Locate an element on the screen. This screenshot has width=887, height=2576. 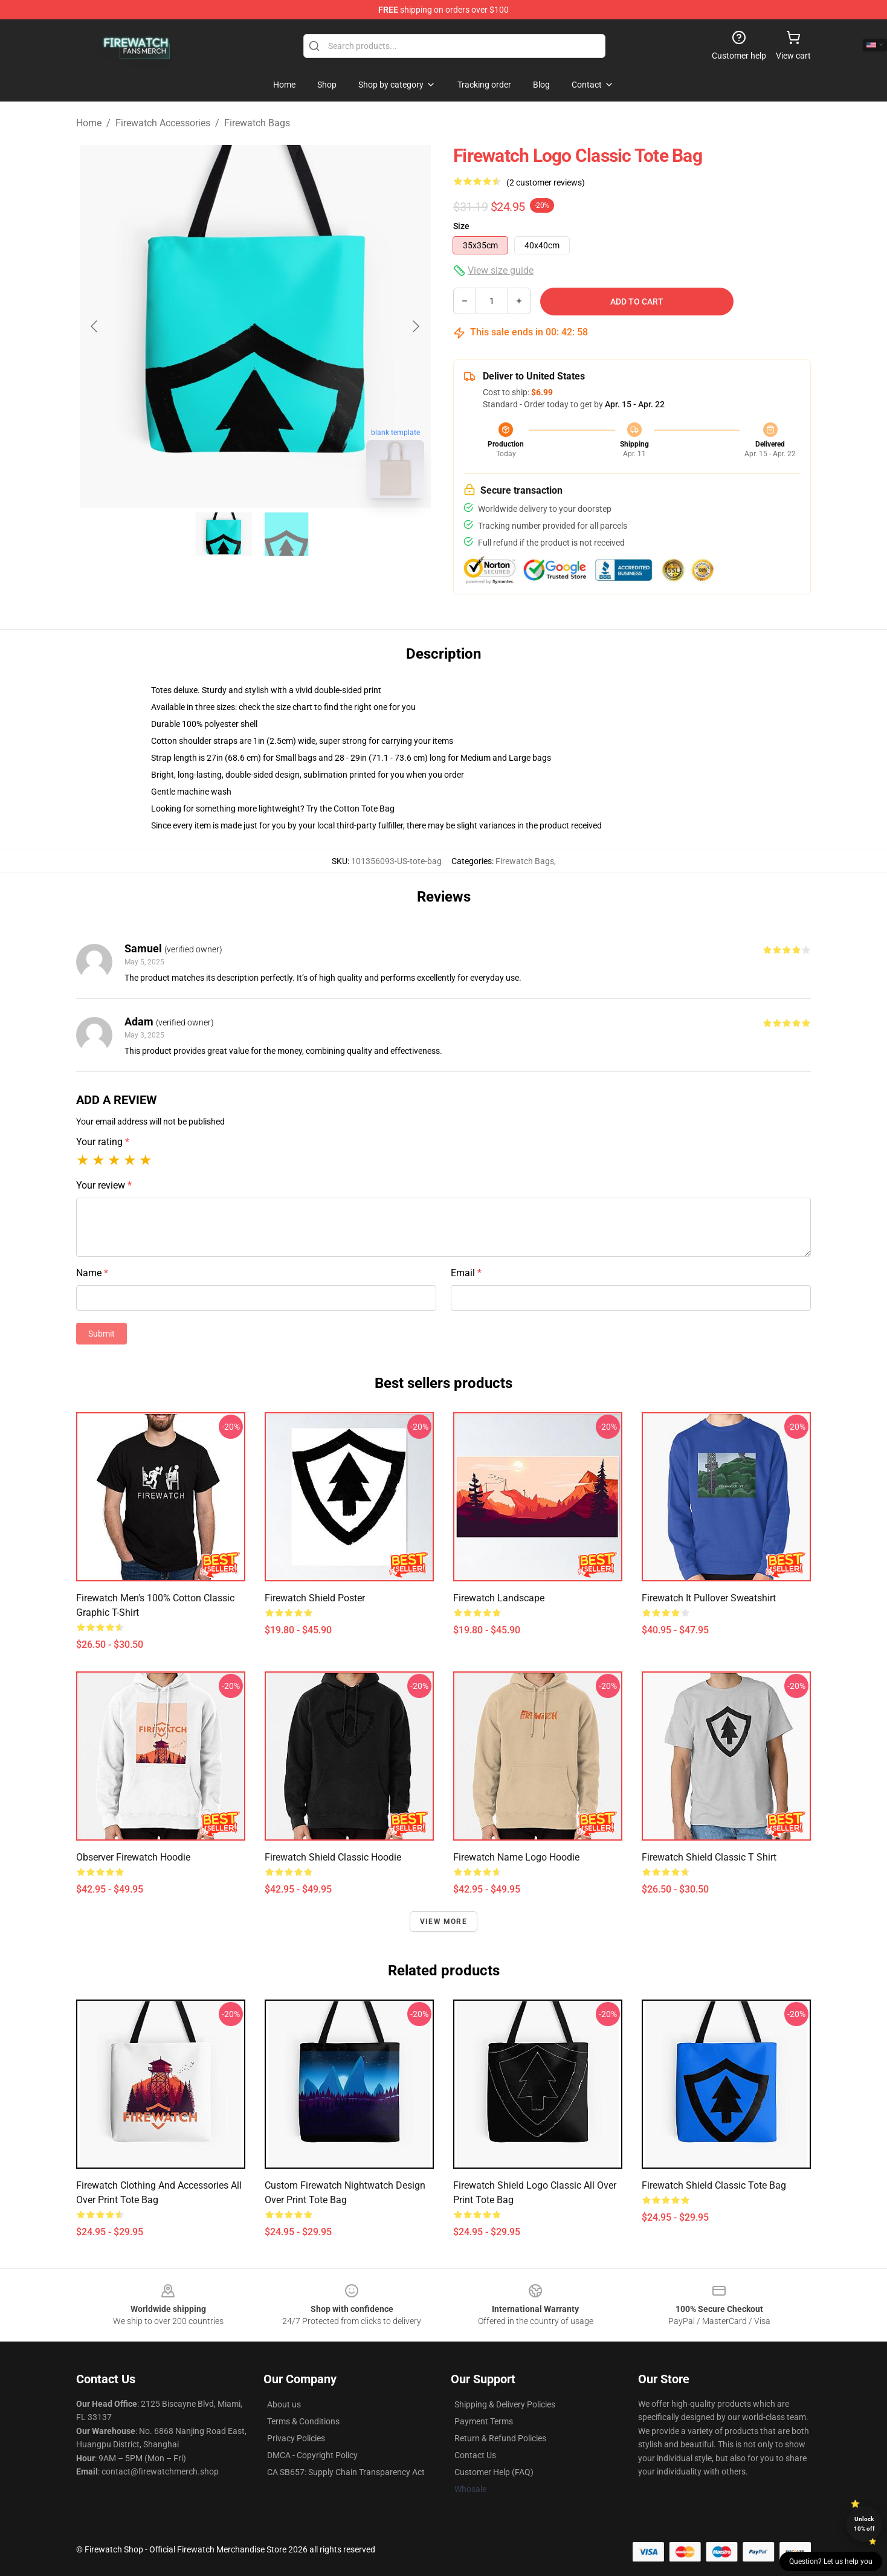
Firewatch Accessories is located at coordinates (162, 123).